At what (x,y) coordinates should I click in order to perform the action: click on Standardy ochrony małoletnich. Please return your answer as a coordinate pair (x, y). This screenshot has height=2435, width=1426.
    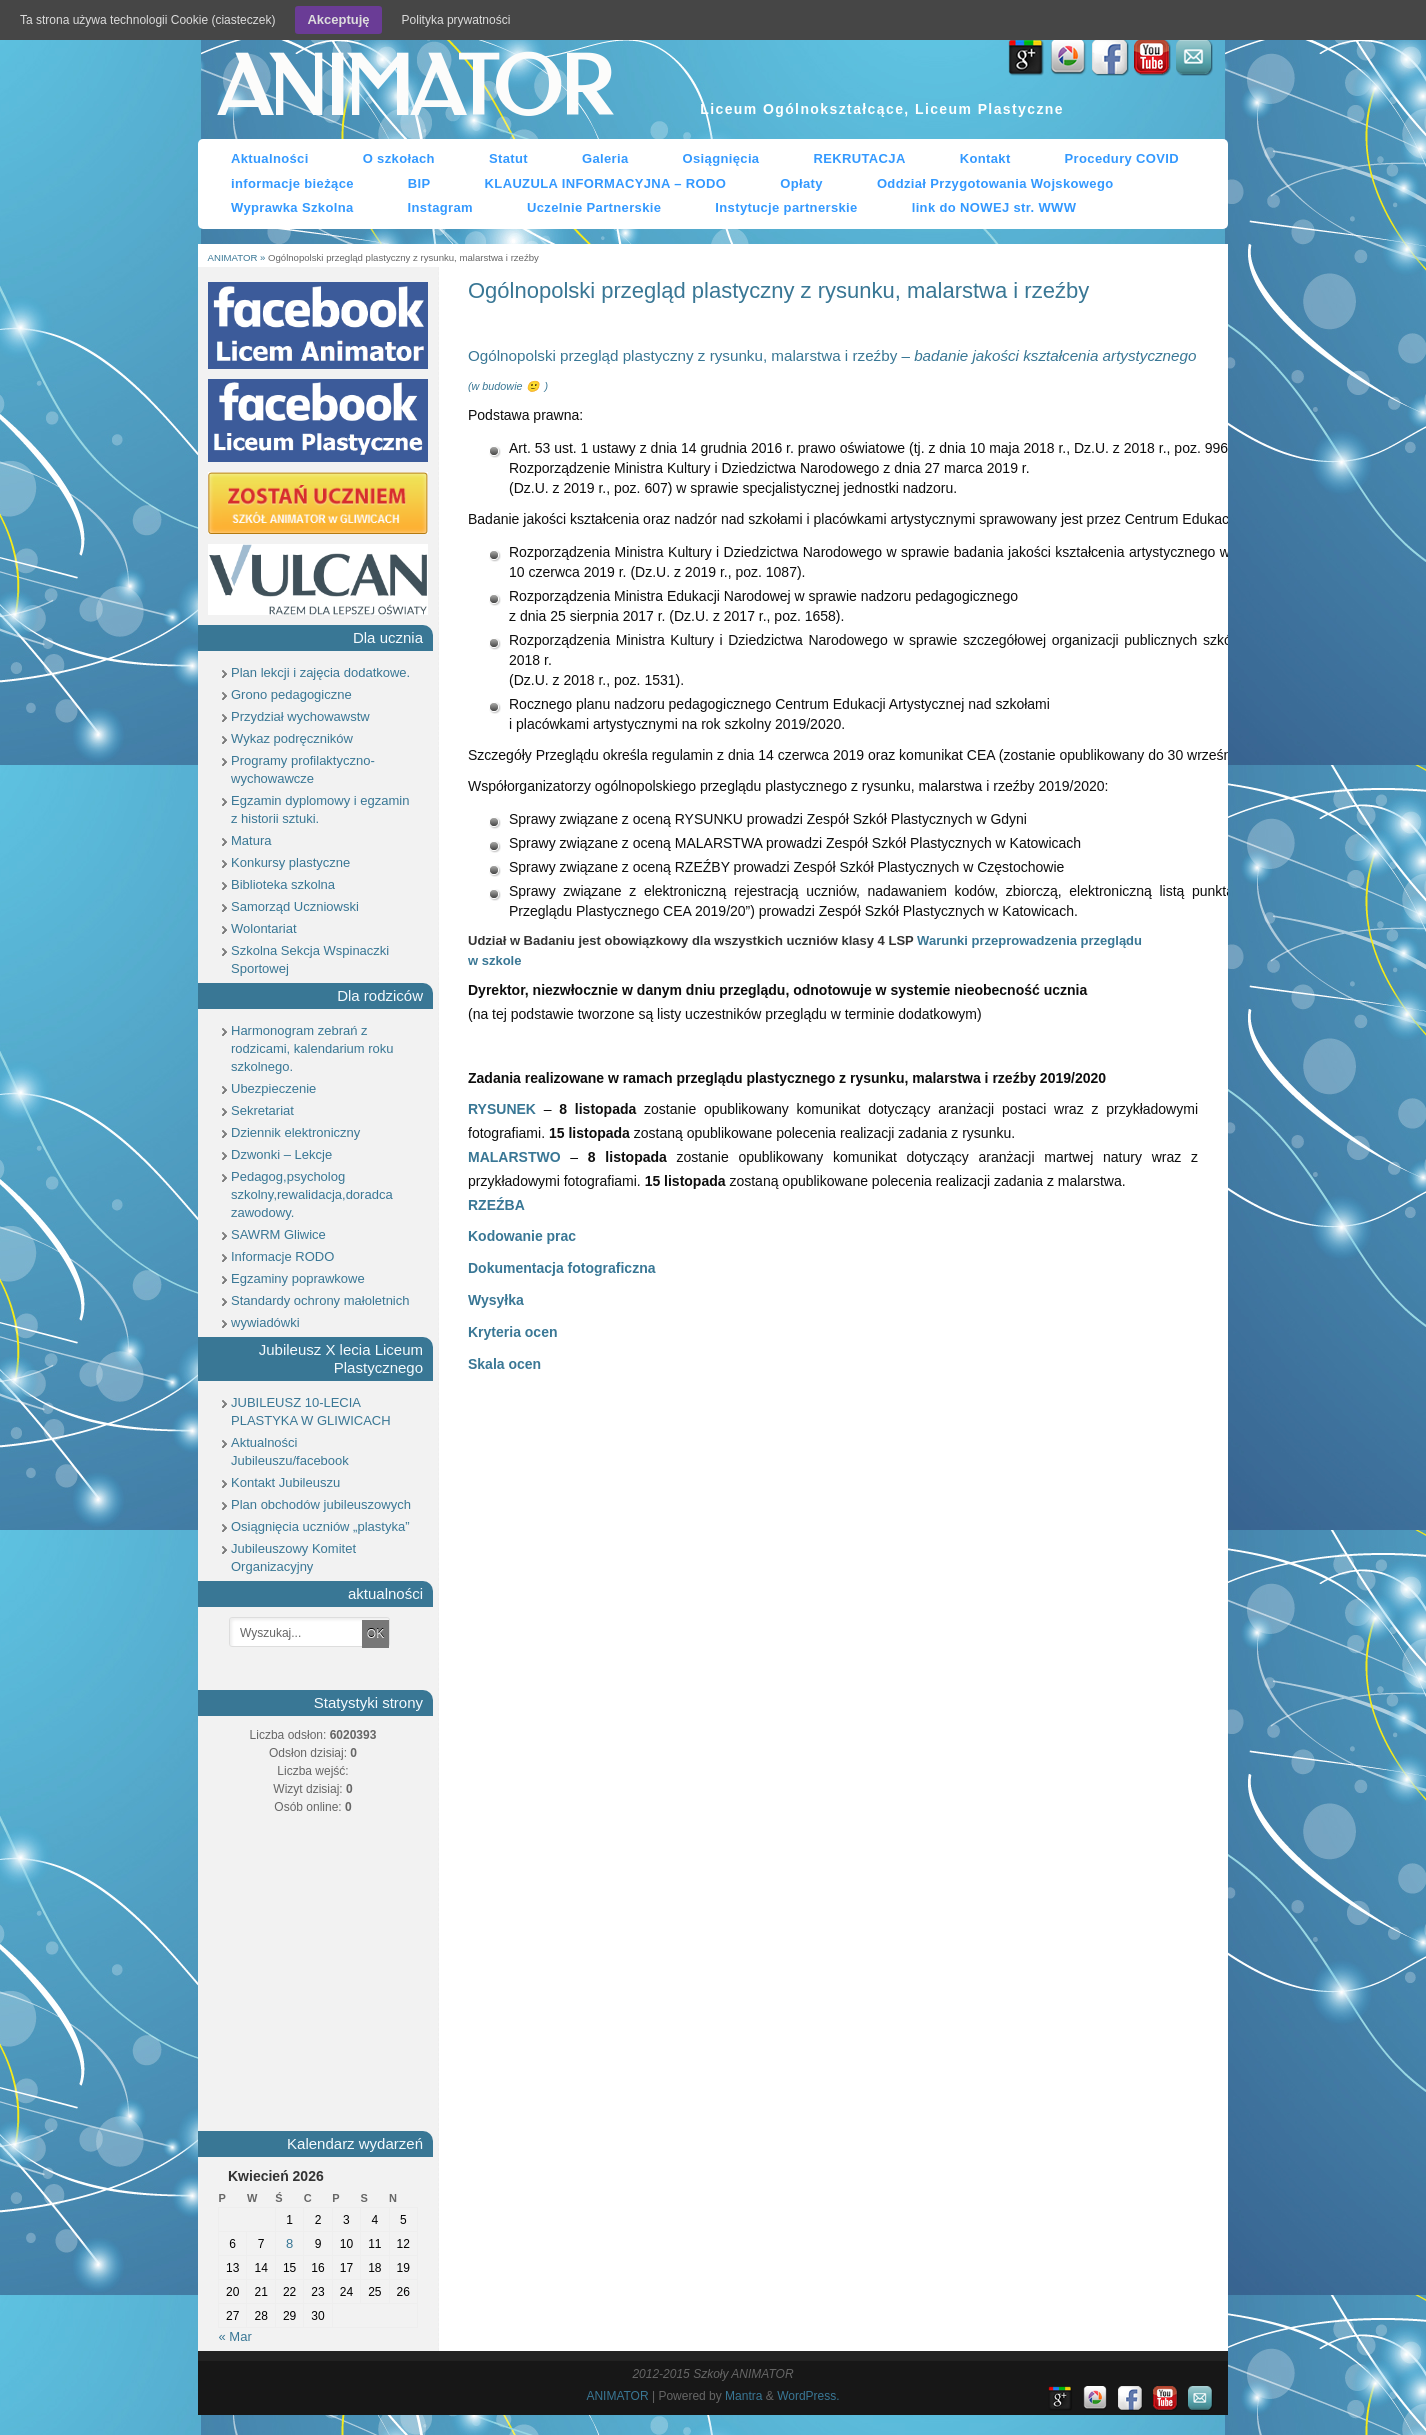
    Looking at the image, I should click on (320, 1300).